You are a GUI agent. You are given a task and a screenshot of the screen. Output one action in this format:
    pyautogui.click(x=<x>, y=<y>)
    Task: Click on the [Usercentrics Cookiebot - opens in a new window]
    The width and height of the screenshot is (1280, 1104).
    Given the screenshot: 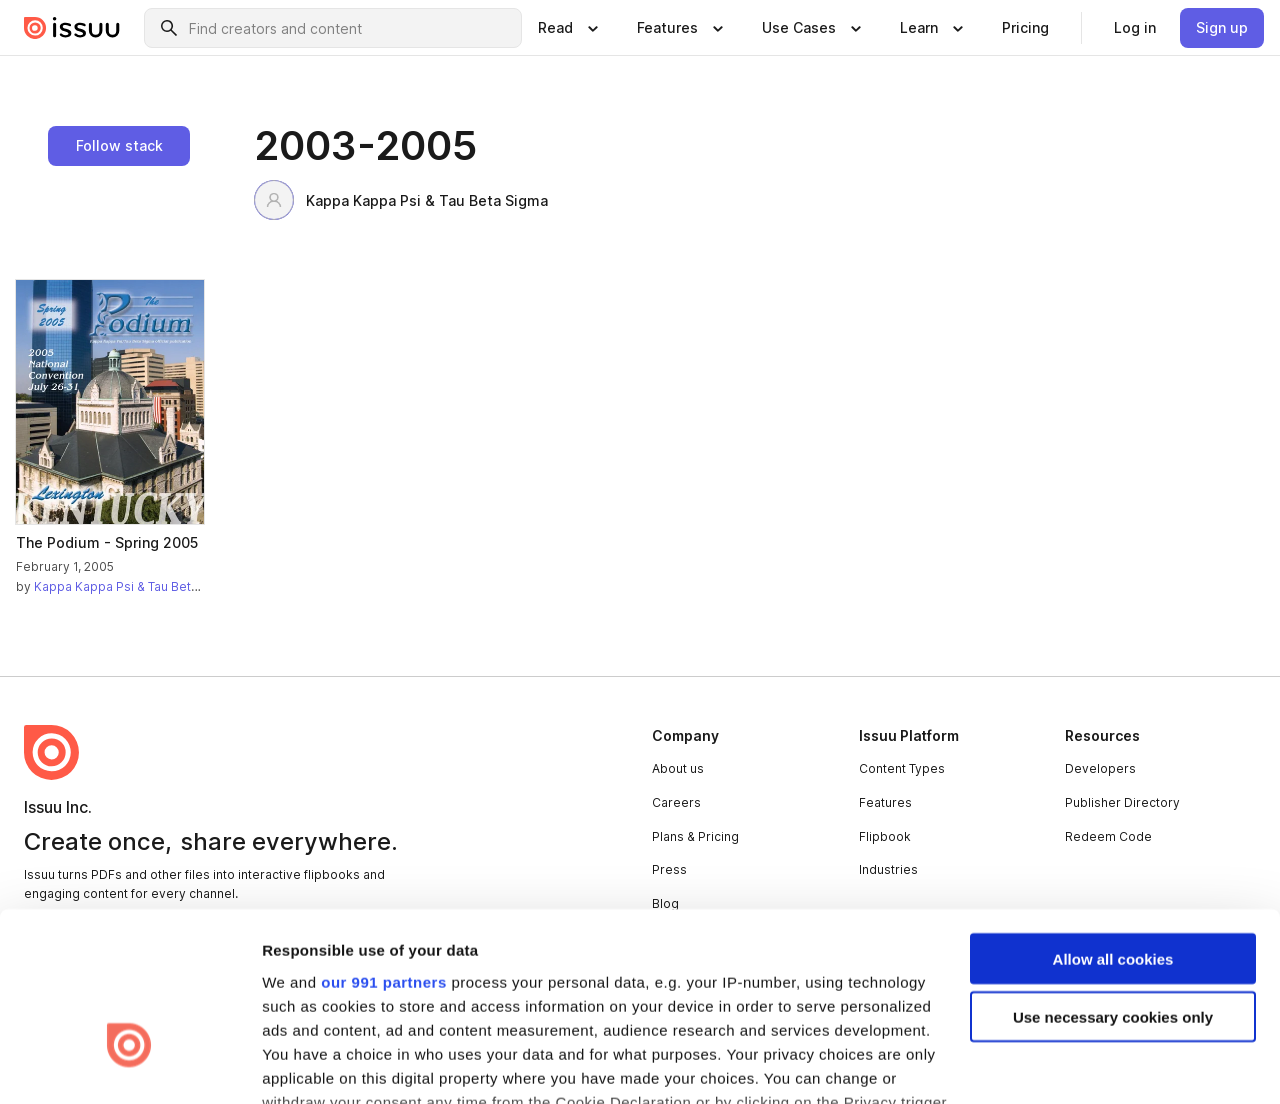 What is the action you would take?
    pyautogui.click(x=129, y=1065)
    